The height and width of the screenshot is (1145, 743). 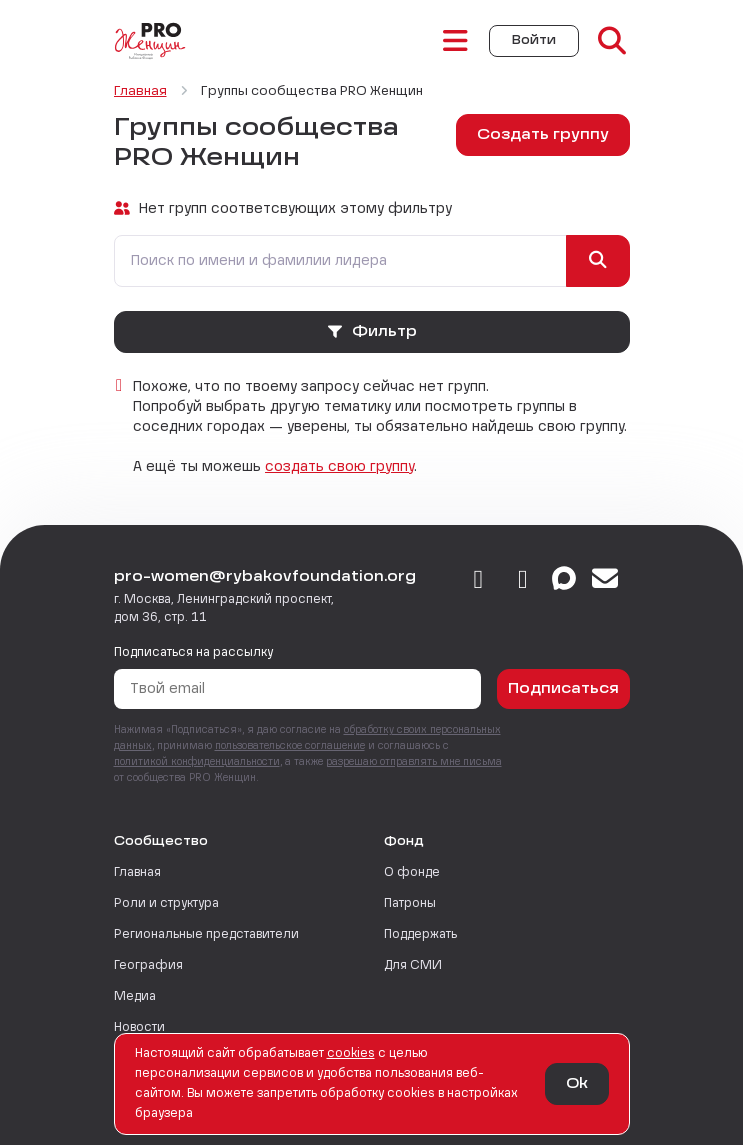 What do you see at coordinates (265, 577) in the screenshot?
I see `pro-women@rybakovfoundation.org` at bounding box center [265, 577].